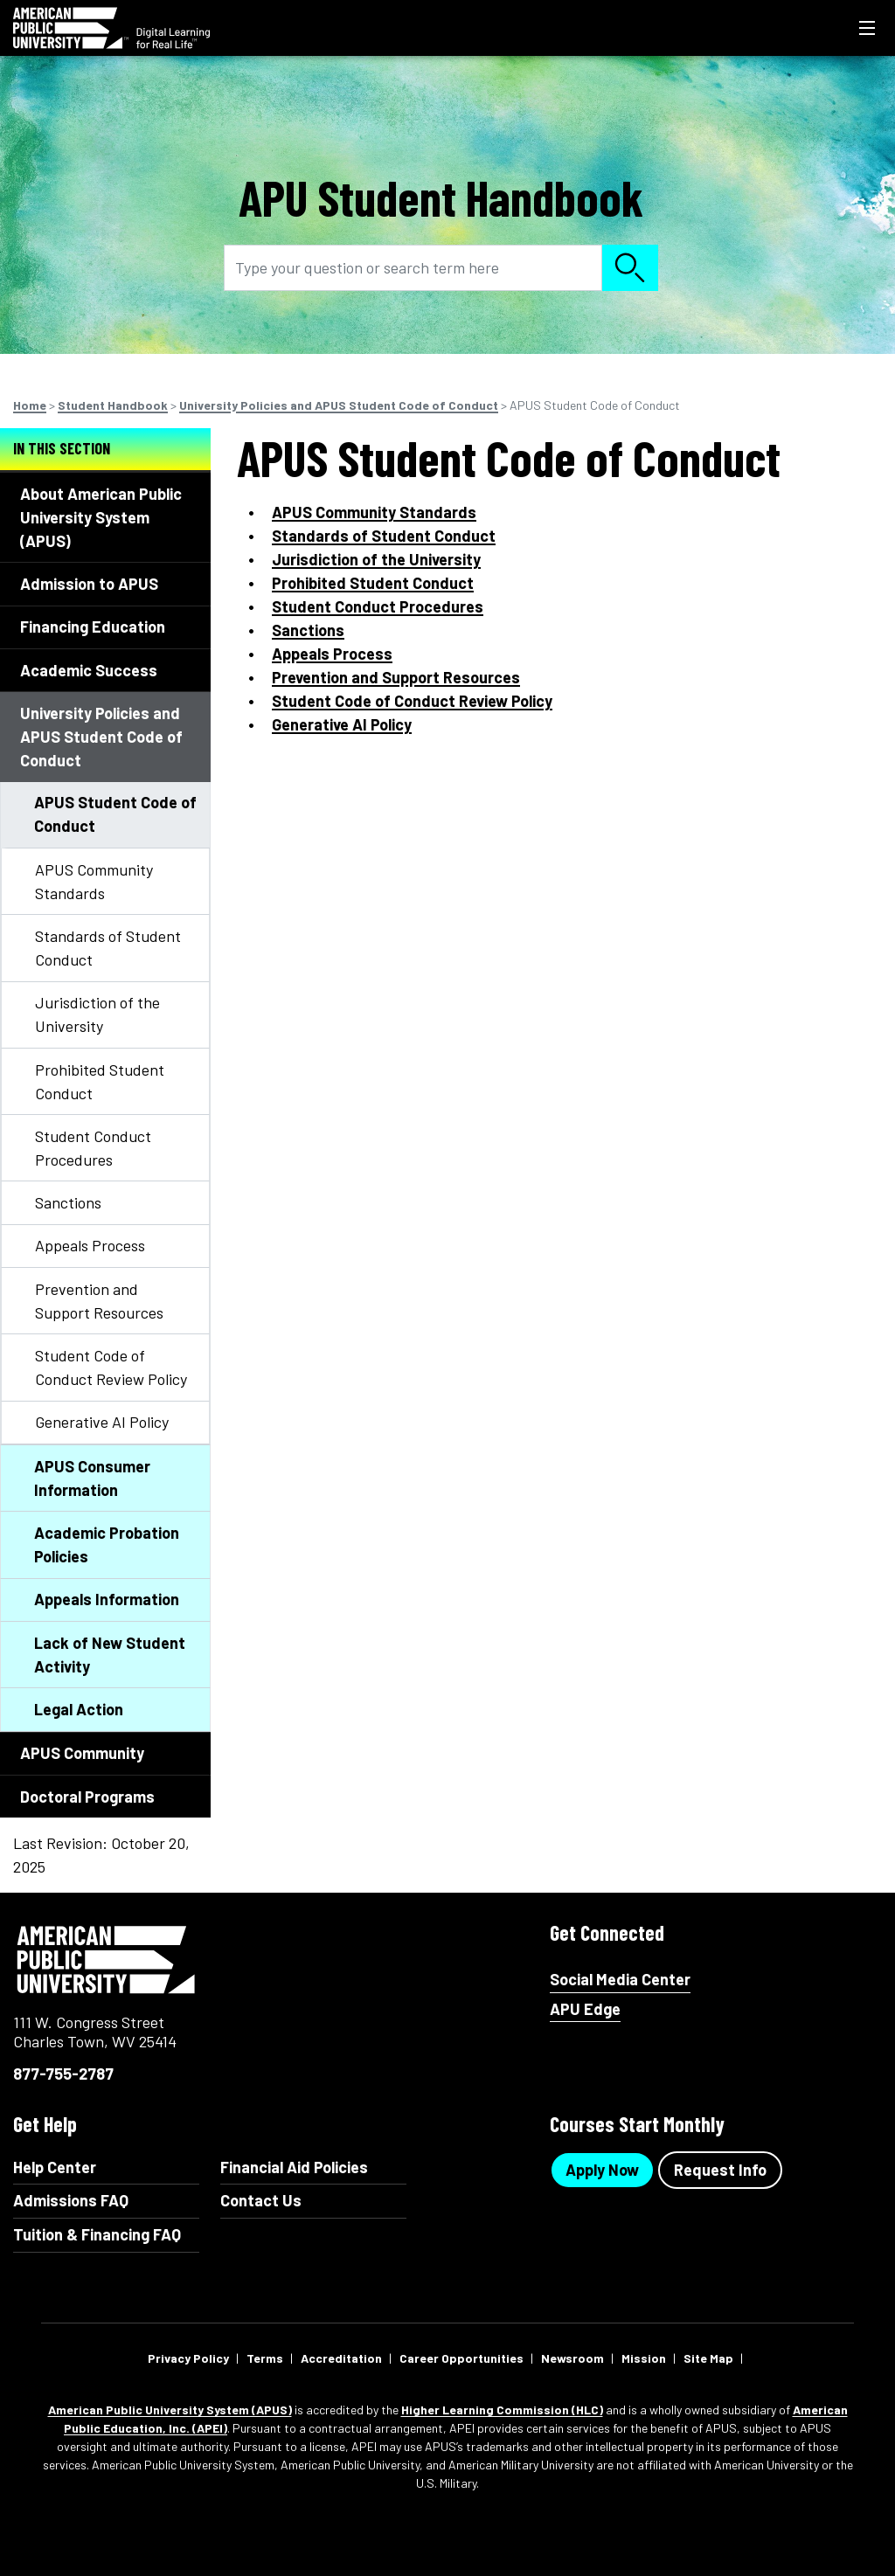 This screenshot has height=2576, width=895. What do you see at coordinates (106, 1544) in the screenshot?
I see `Academic Probation Policies` at bounding box center [106, 1544].